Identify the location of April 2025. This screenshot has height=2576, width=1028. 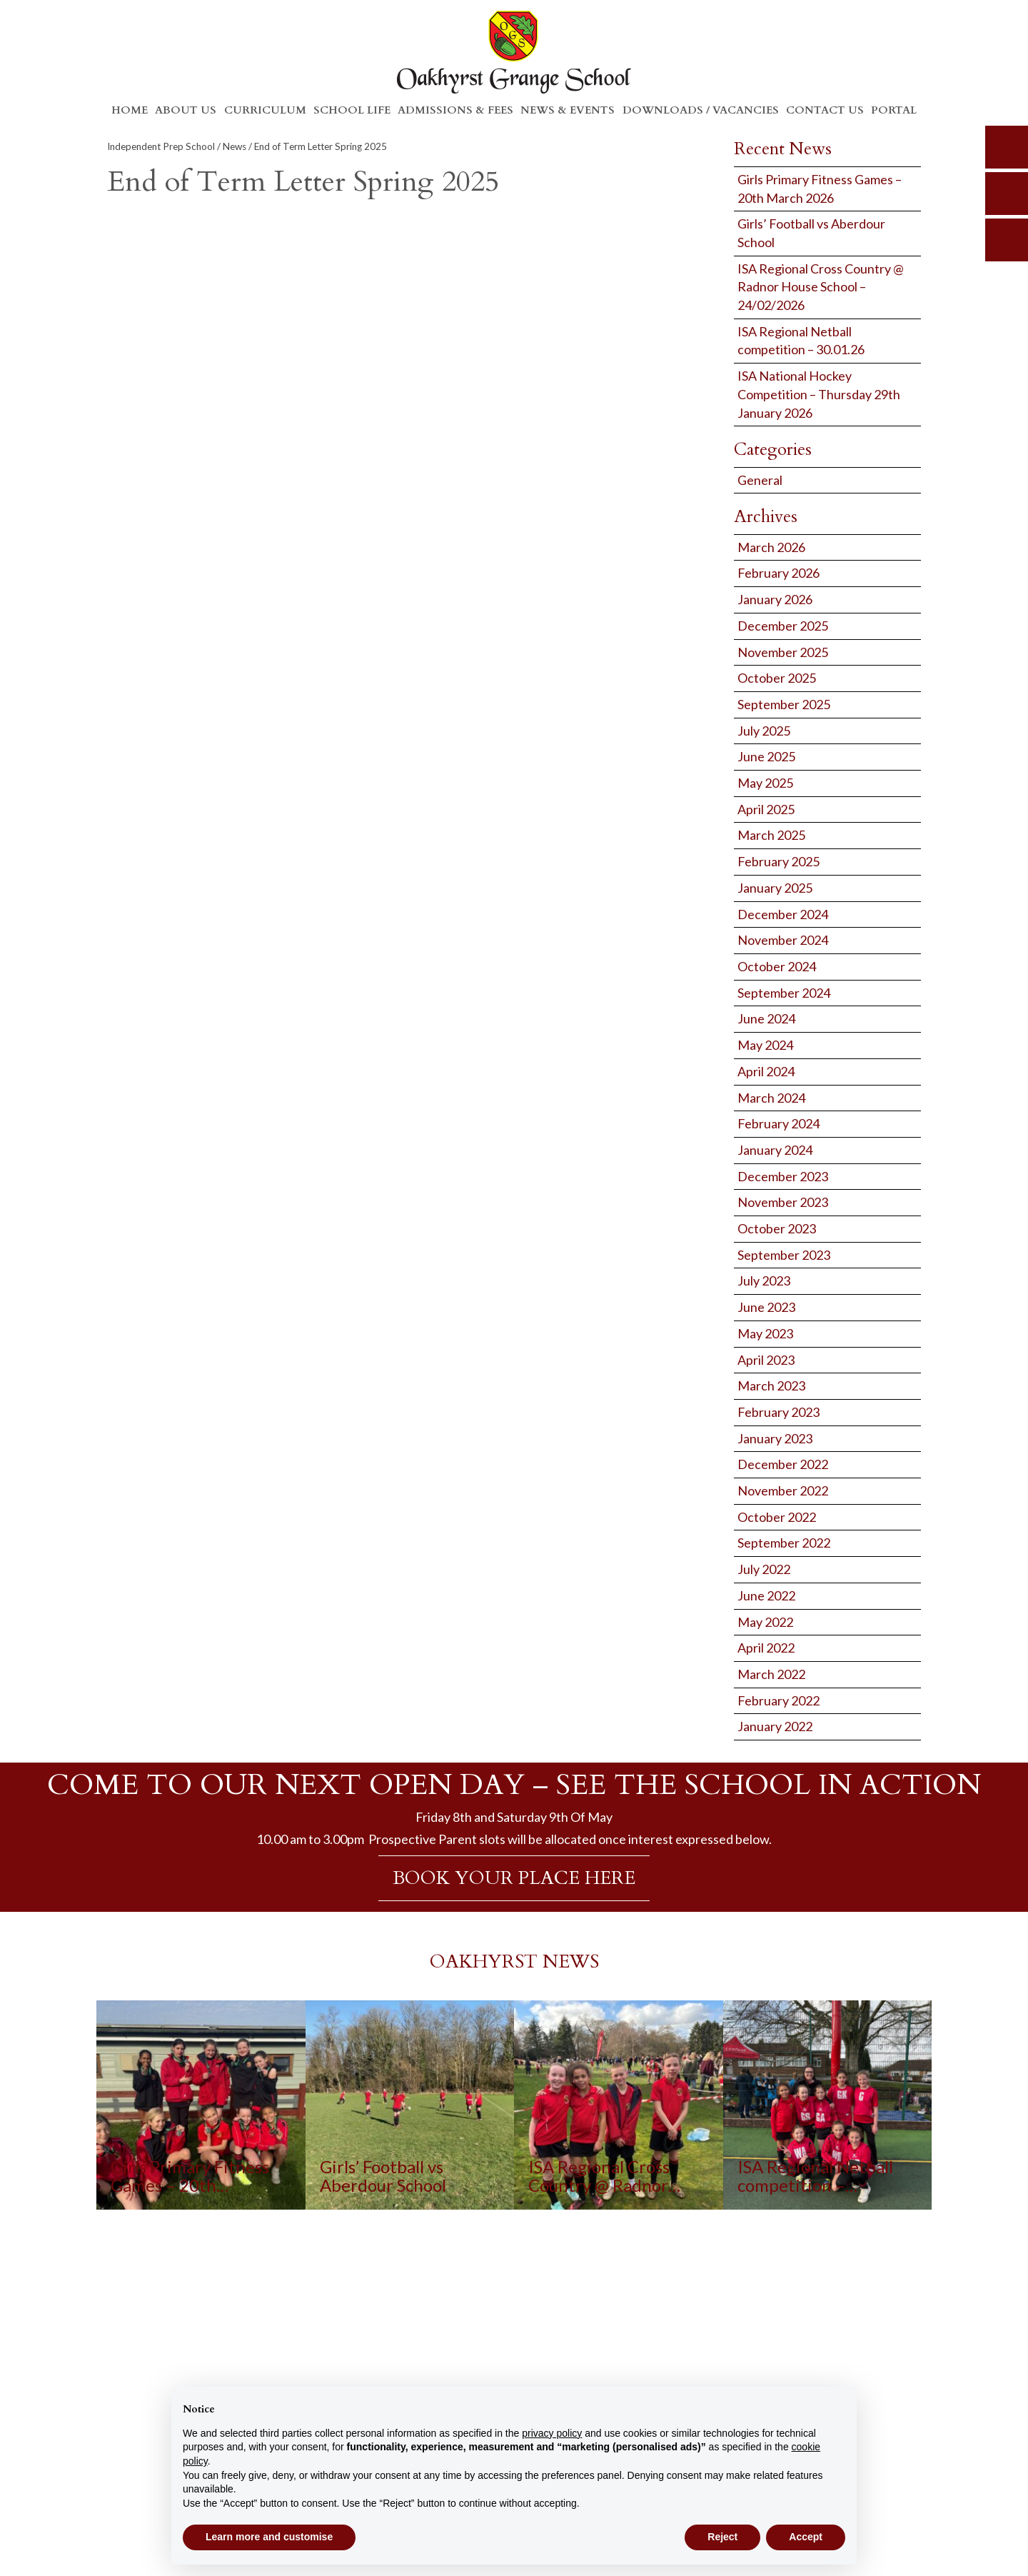
(766, 809).